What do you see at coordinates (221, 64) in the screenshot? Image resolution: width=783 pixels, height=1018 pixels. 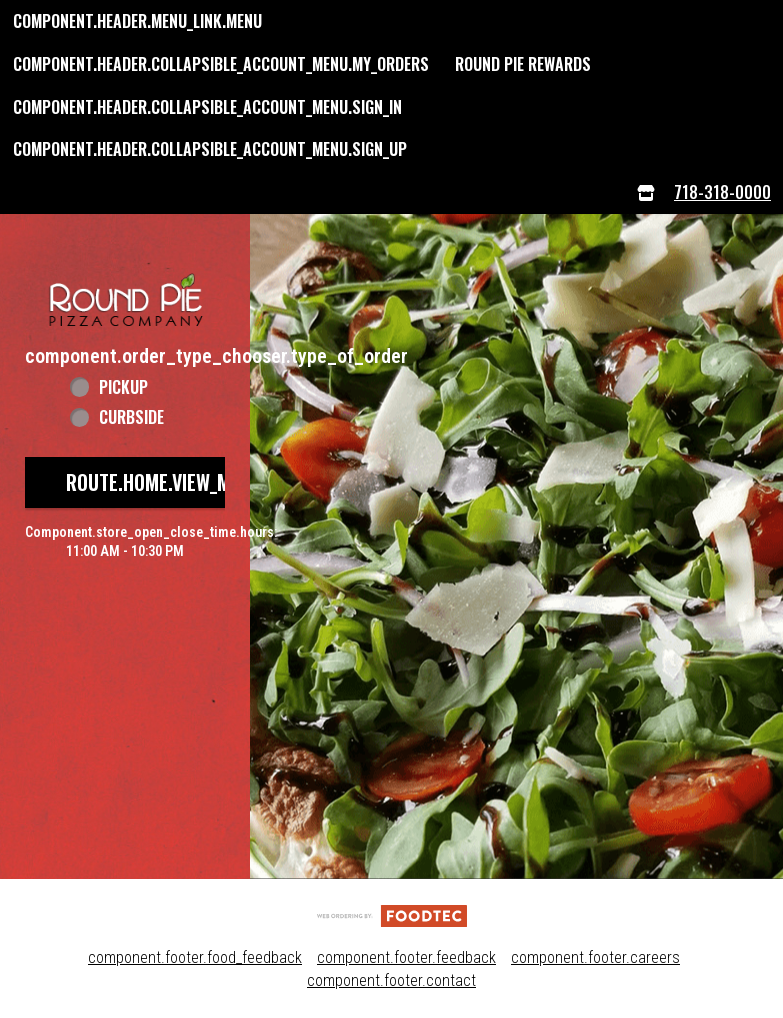 I see `component.header.collapsible_account_menu.my_orders` at bounding box center [221, 64].